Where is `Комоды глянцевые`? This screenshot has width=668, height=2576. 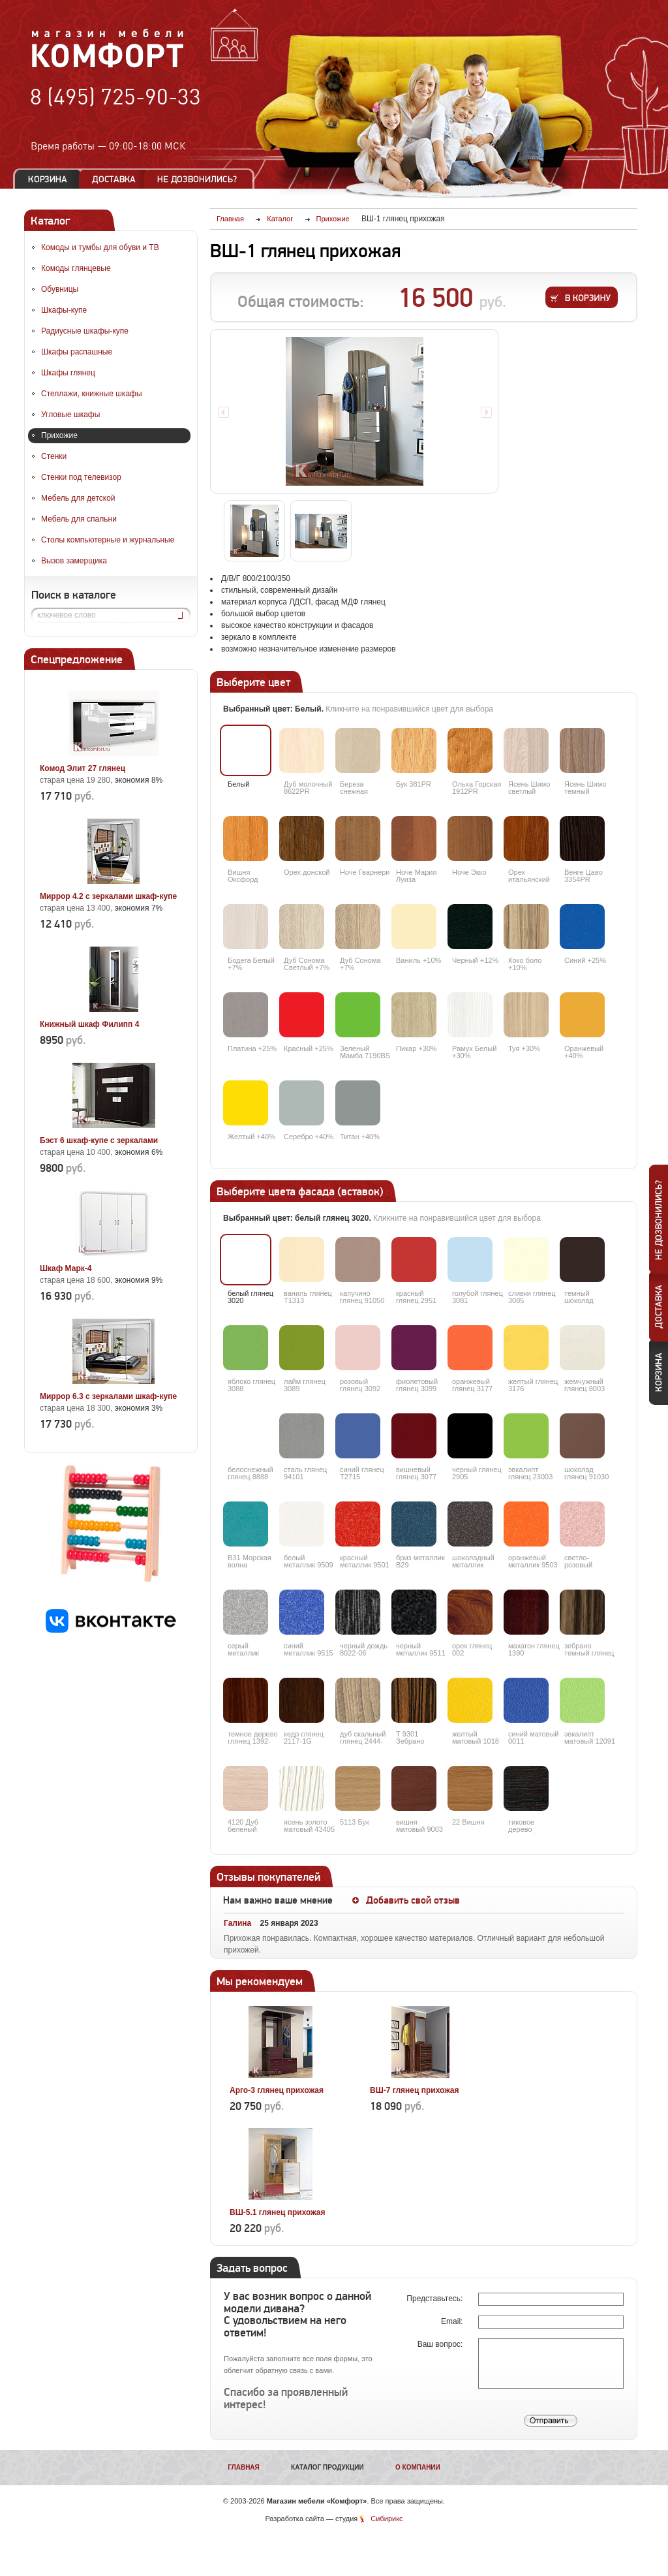 Комоды глянцевые is located at coordinates (76, 268).